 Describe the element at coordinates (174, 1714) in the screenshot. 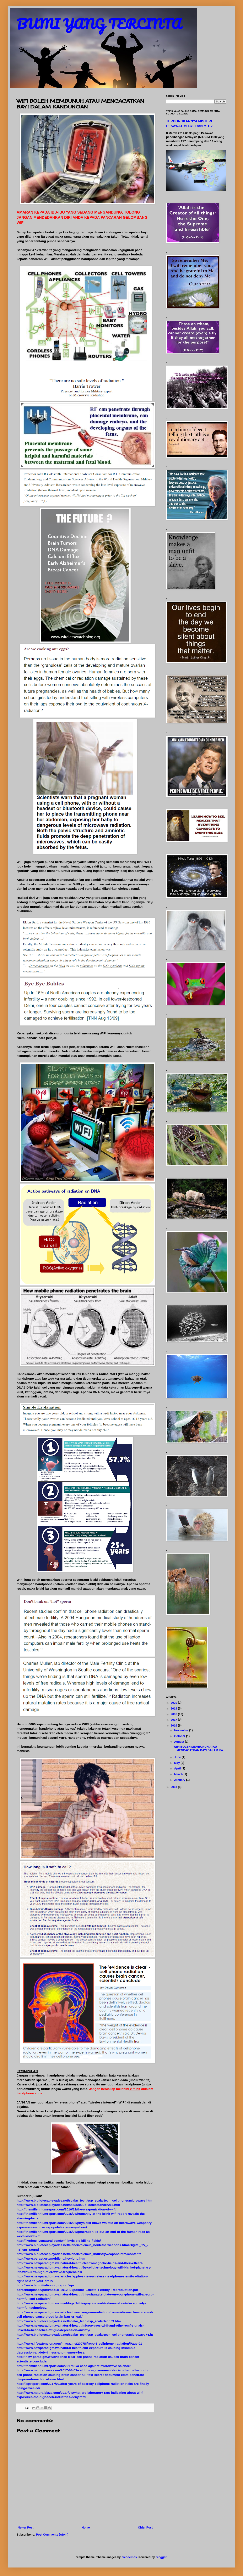

I see `2018` at that location.